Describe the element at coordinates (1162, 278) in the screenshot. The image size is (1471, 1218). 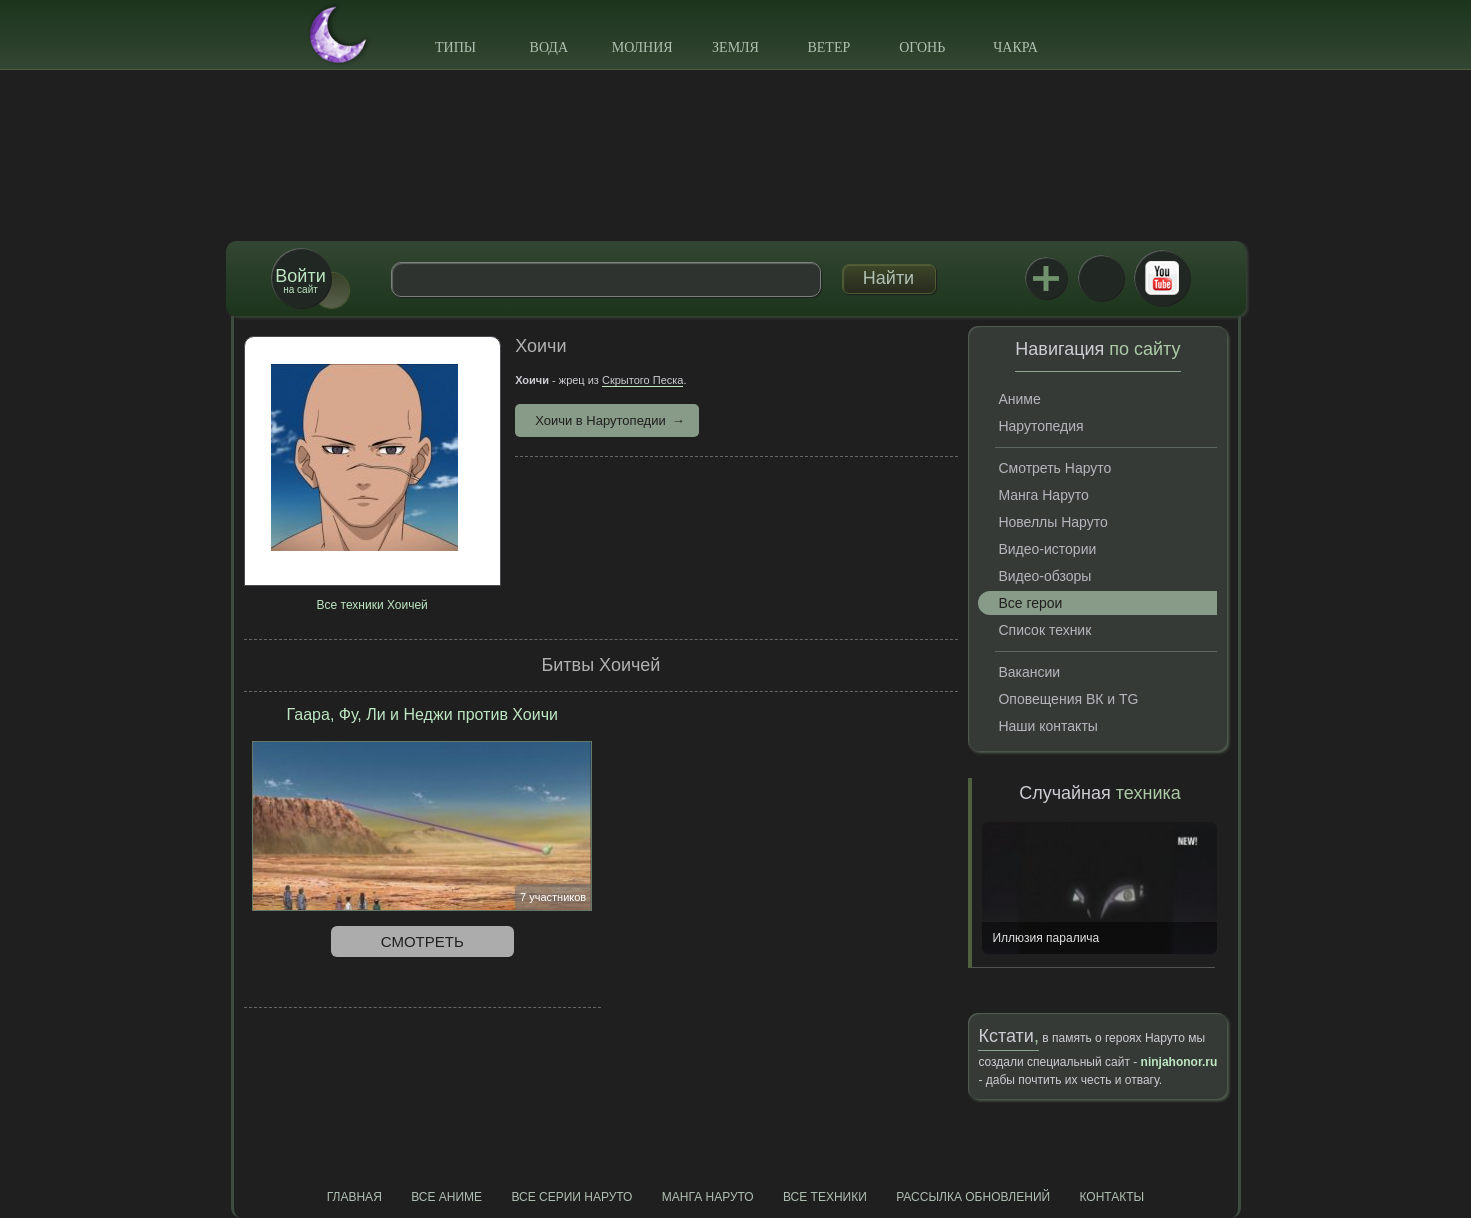
I see `Youtube` at that location.